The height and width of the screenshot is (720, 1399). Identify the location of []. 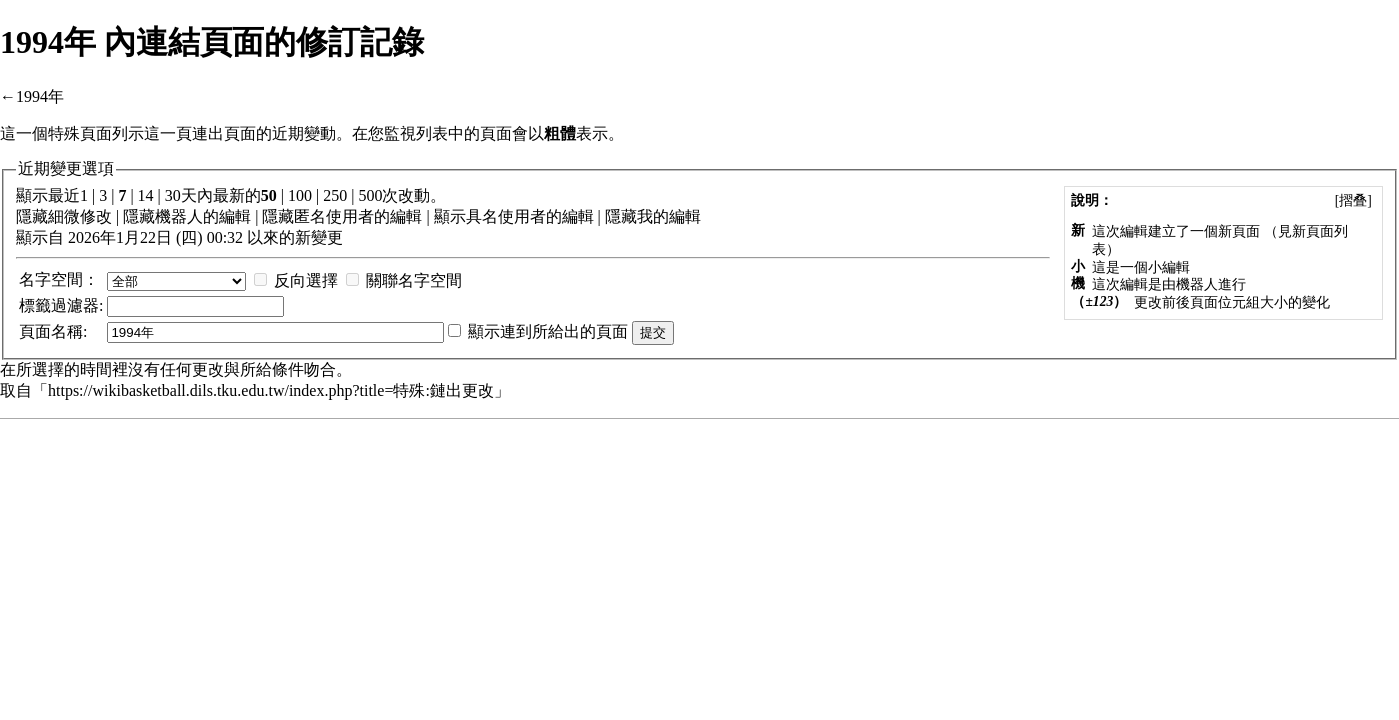
(1353, 200).